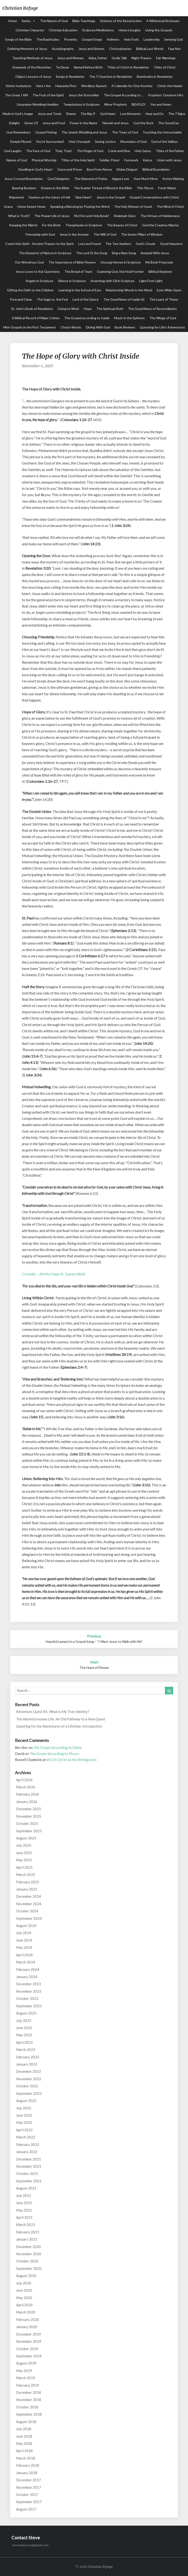 Image resolution: width=188 pixels, height=2576 pixels. What do you see at coordinates (27, 1794) in the screenshot?
I see `February 2026` at bounding box center [27, 1794].